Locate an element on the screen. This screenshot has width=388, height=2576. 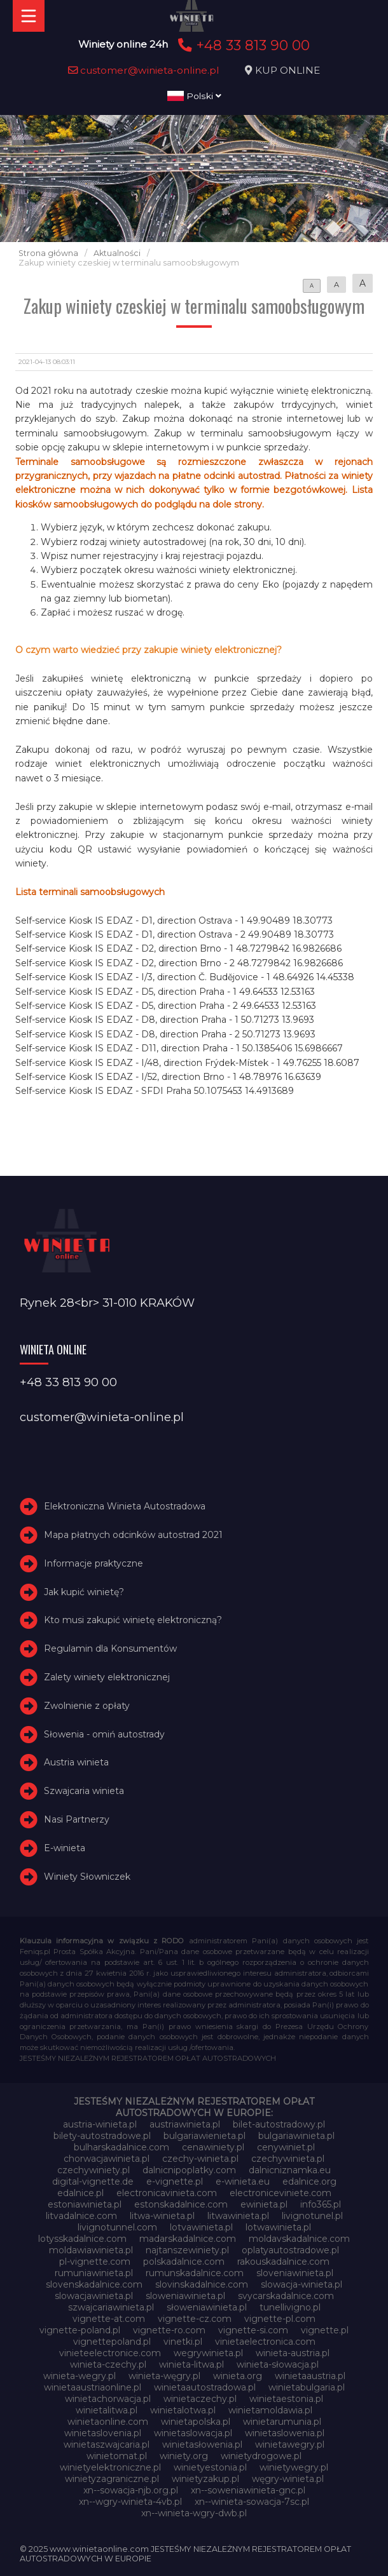
e-vignette.pl is located at coordinates (174, 2181).